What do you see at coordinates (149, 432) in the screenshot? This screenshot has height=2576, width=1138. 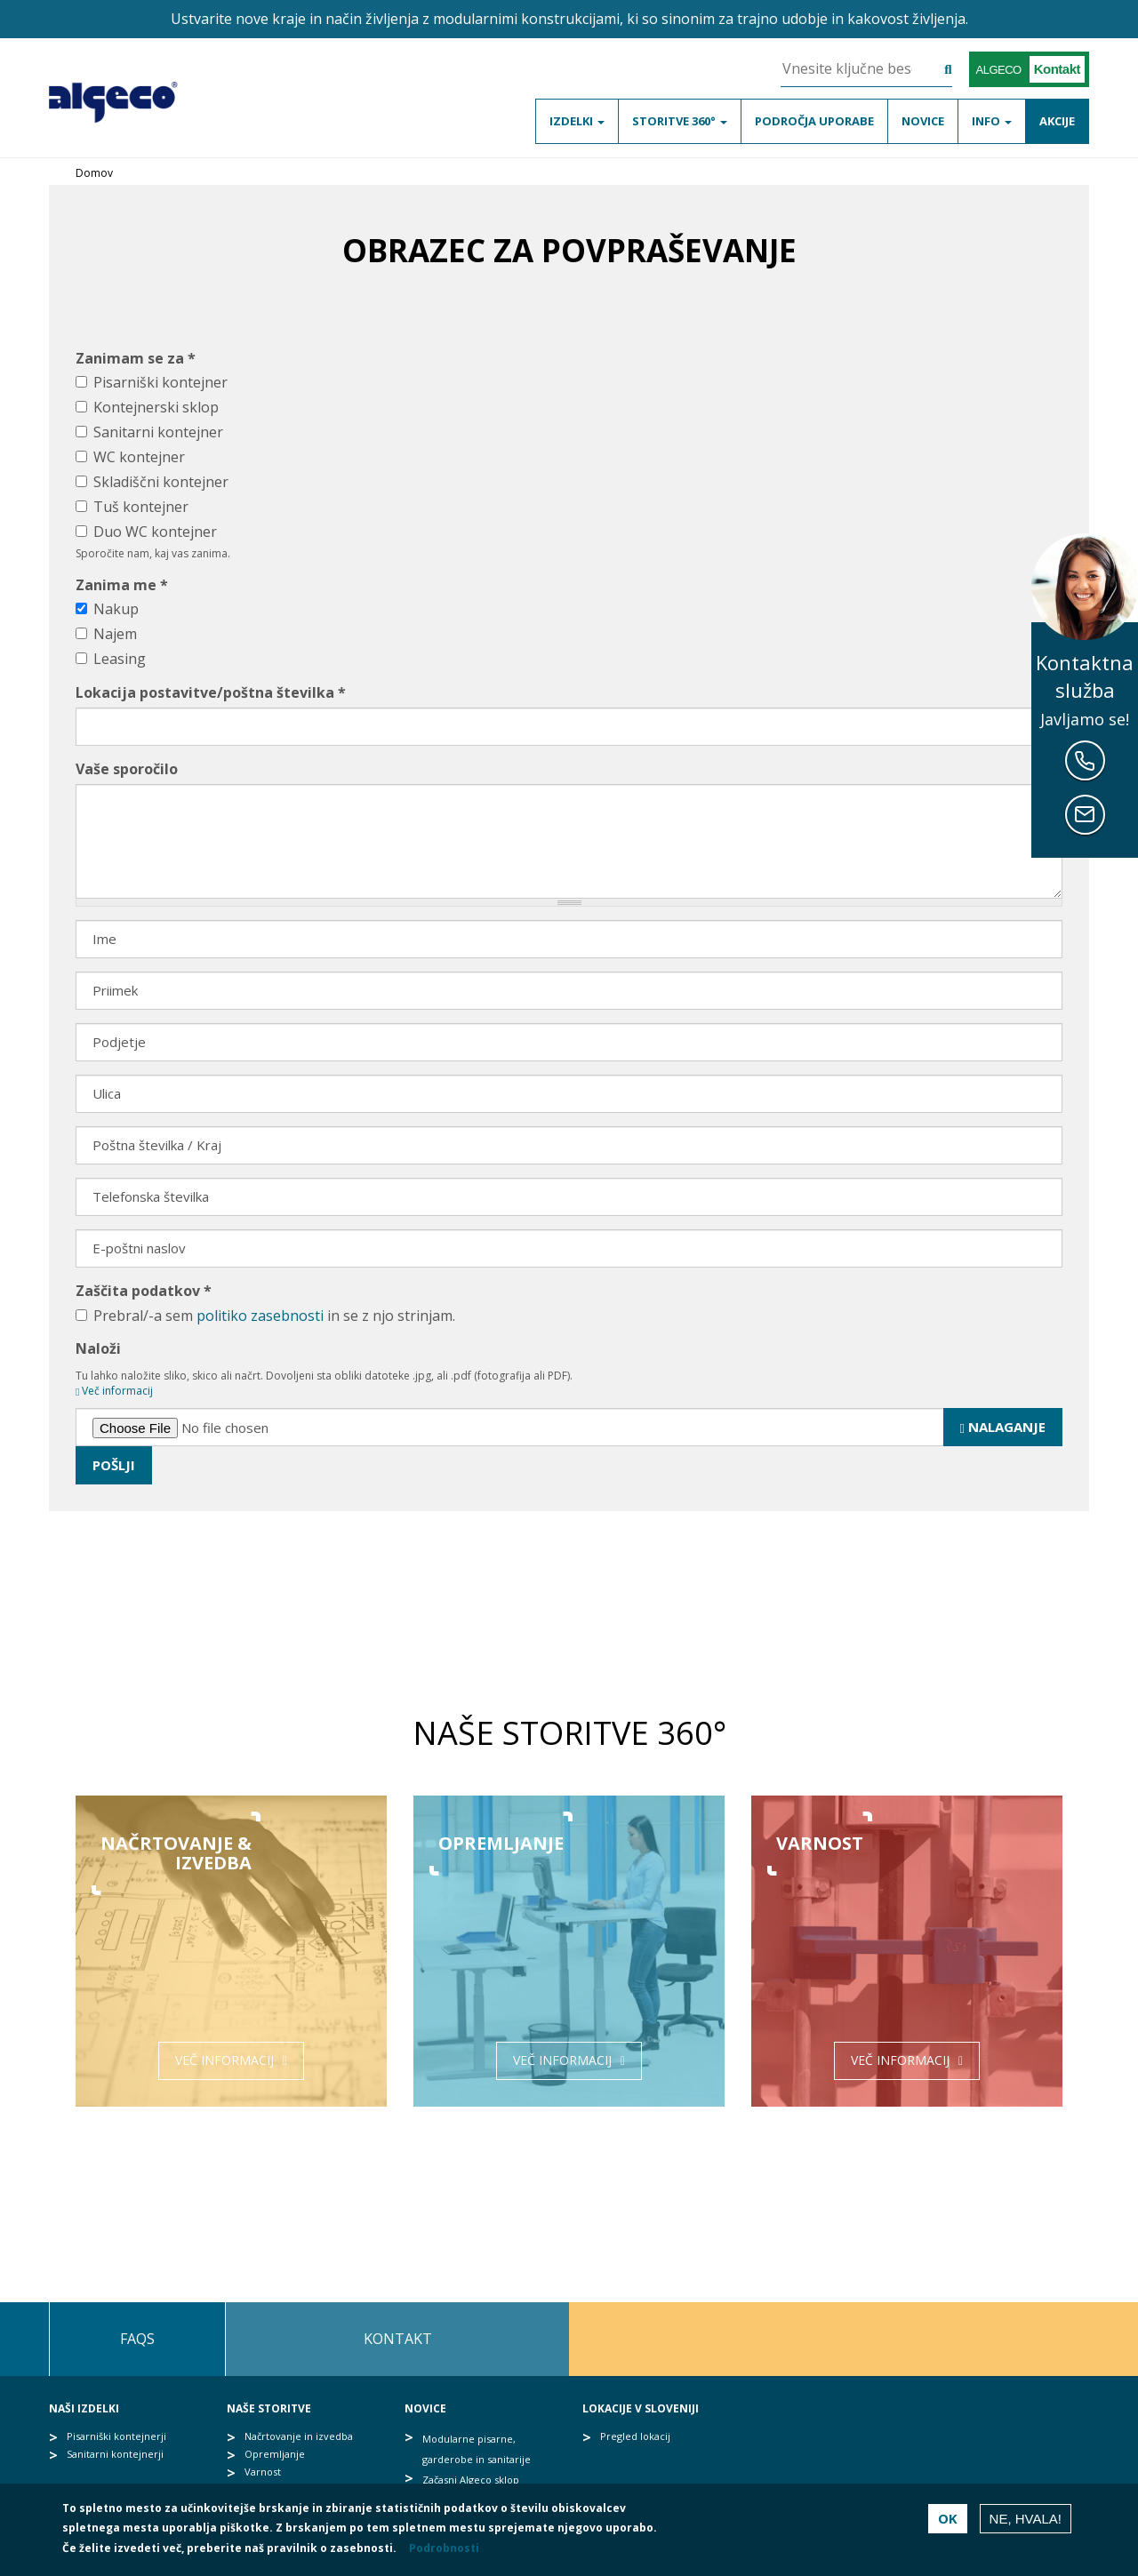 I see `Sanitarni kontejner` at bounding box center [149, 432].